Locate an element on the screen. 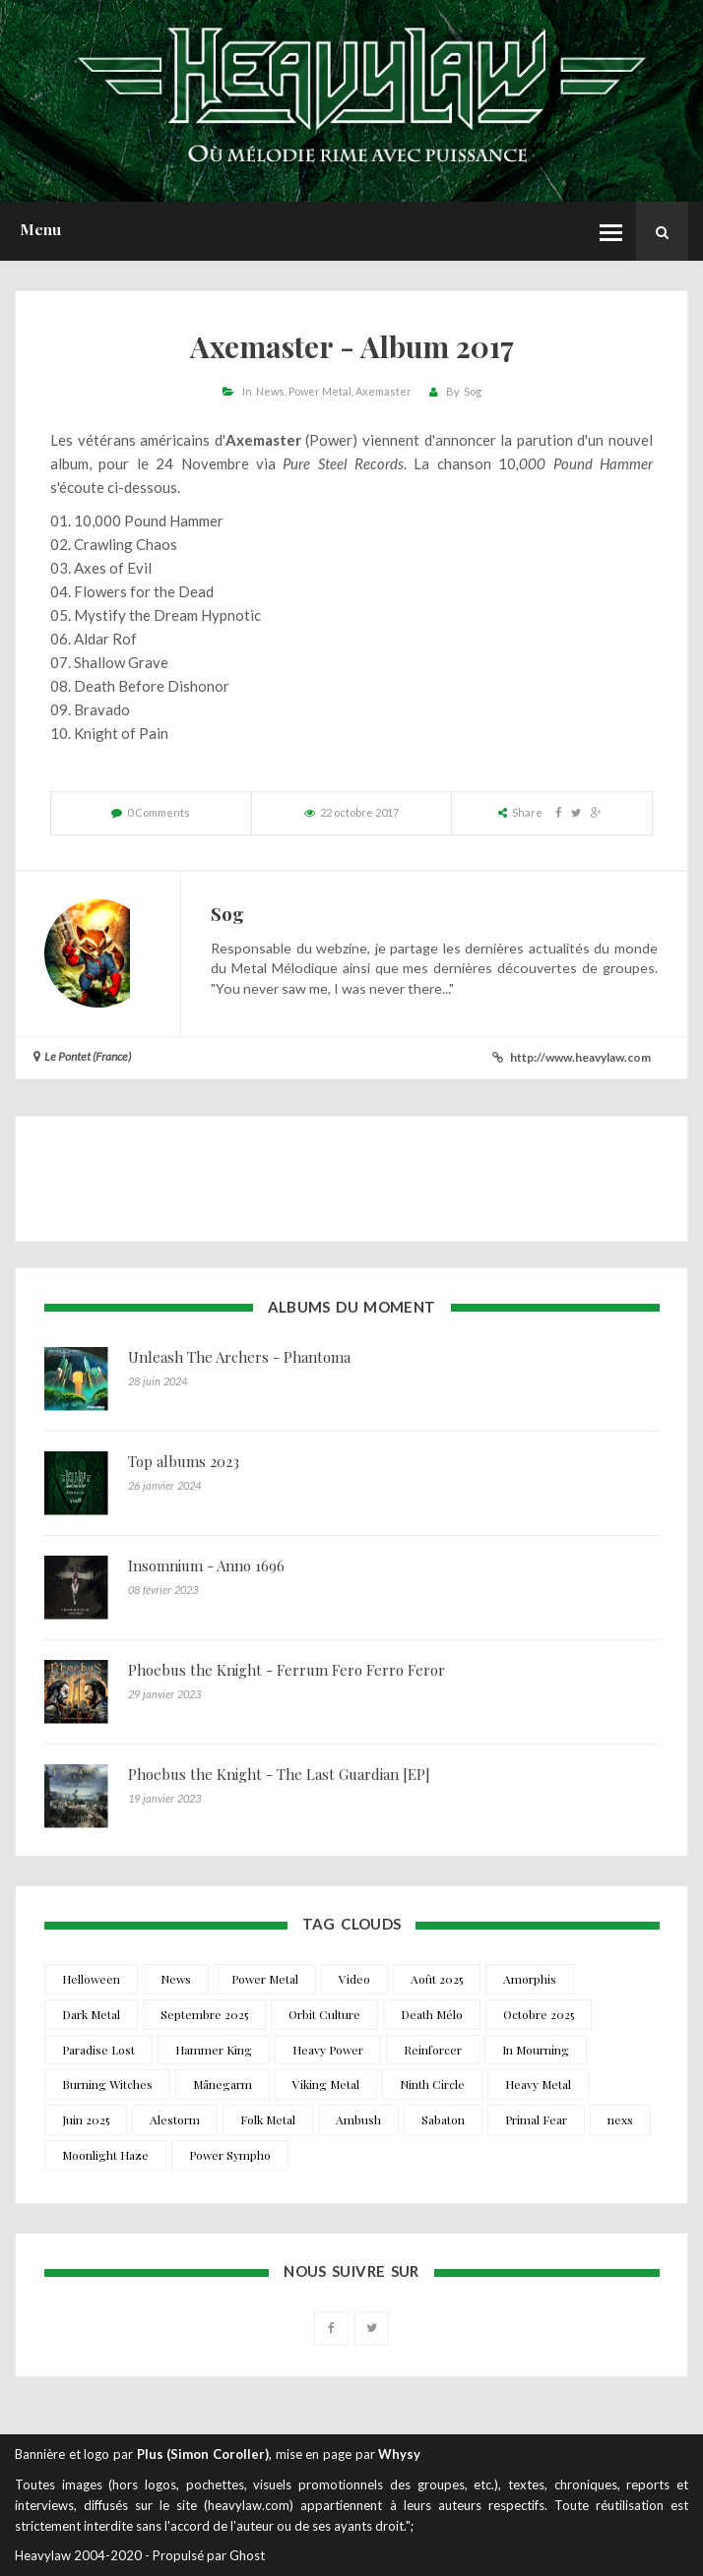 The width and height of the screenshot is (703, 2576). Power Metal is located at coordinates (320, 391).